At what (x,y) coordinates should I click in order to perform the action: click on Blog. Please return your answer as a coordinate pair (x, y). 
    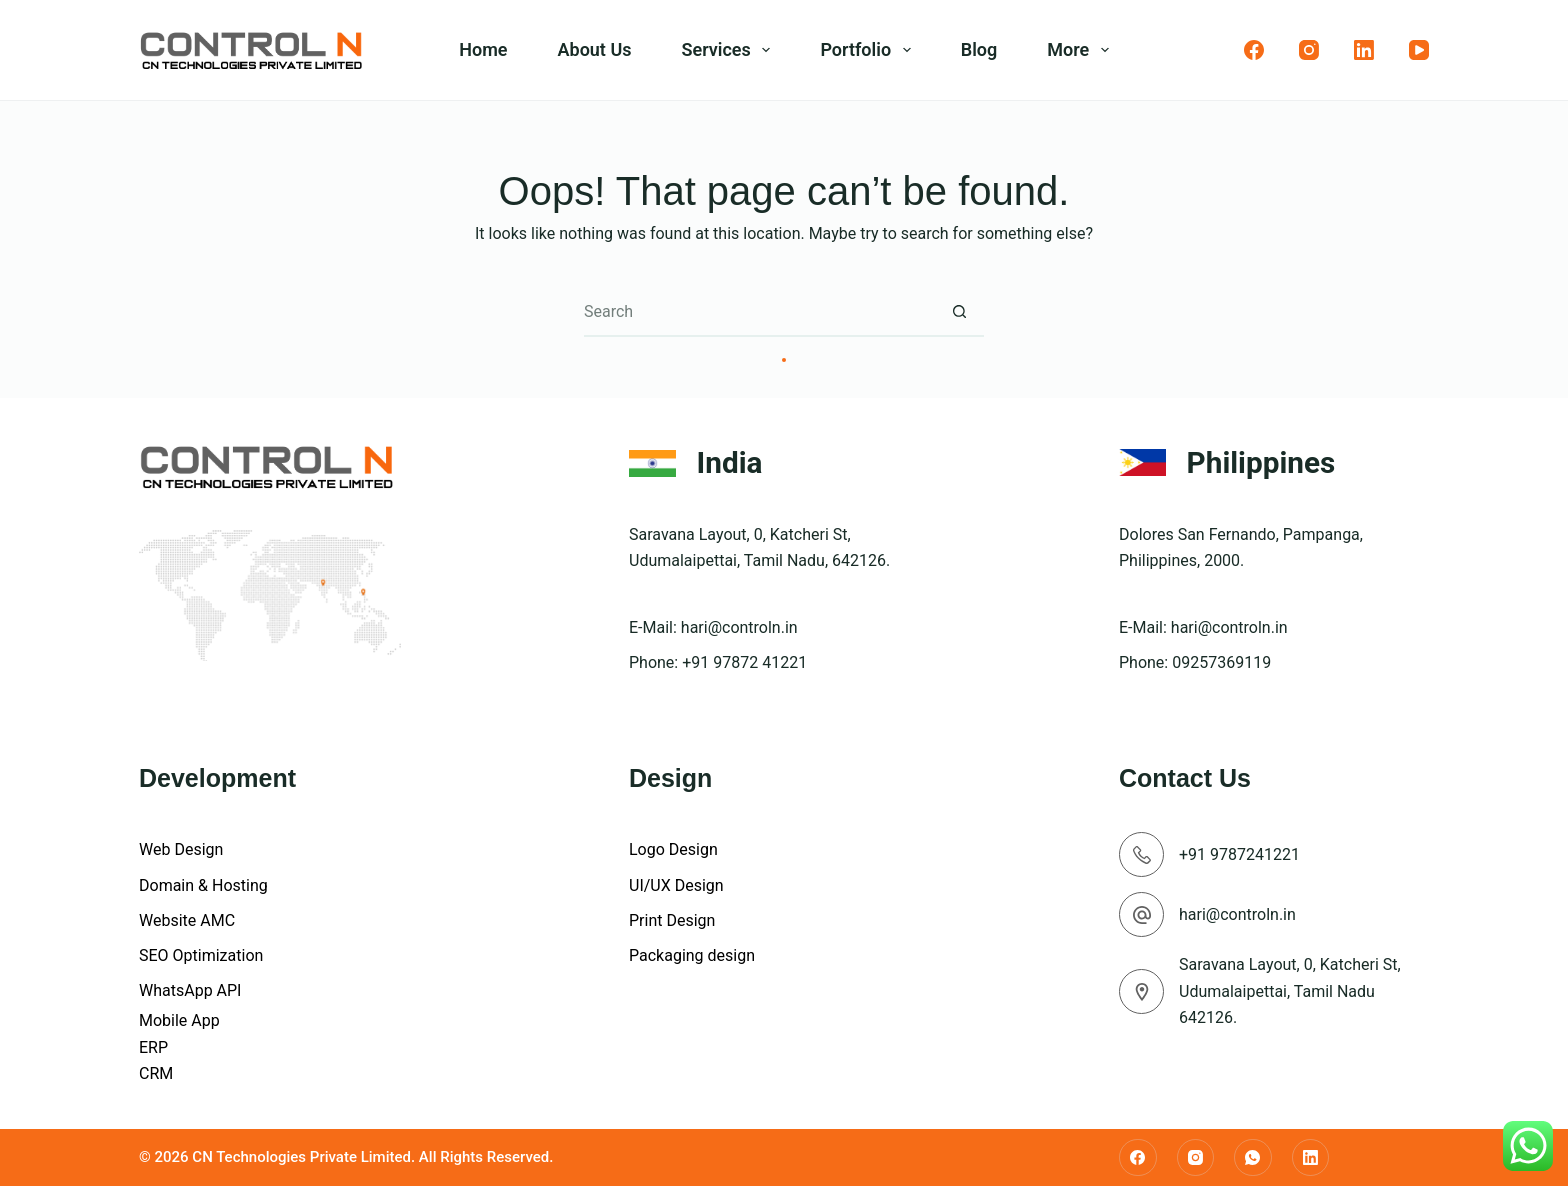
    Looking at the image, I should click on (979, 49).